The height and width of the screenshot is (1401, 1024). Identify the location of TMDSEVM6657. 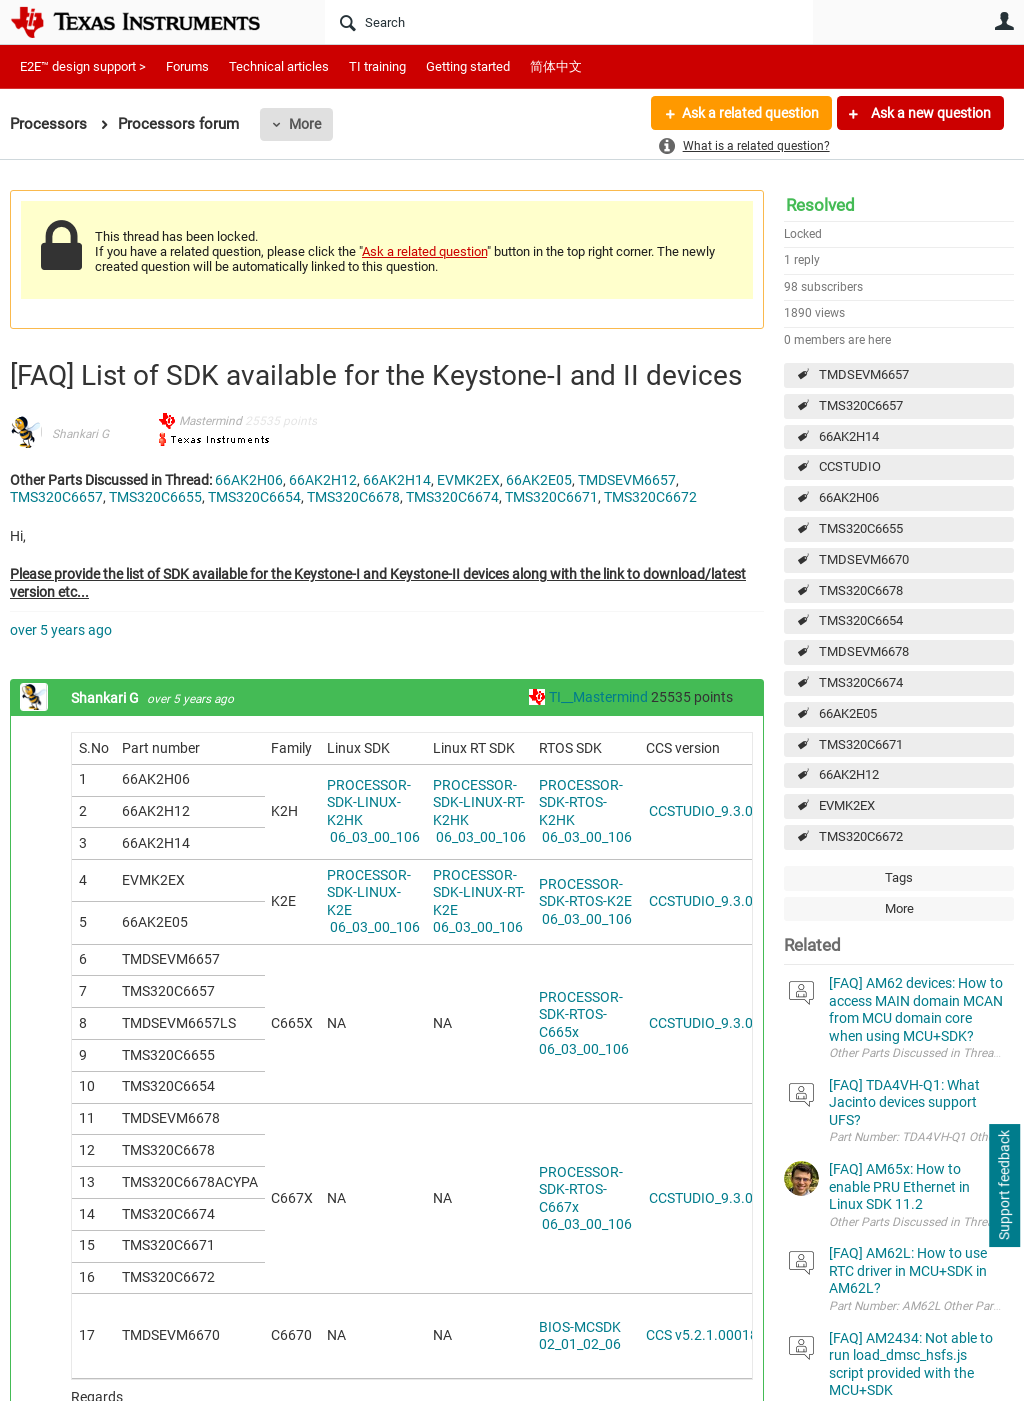
(864, 374).